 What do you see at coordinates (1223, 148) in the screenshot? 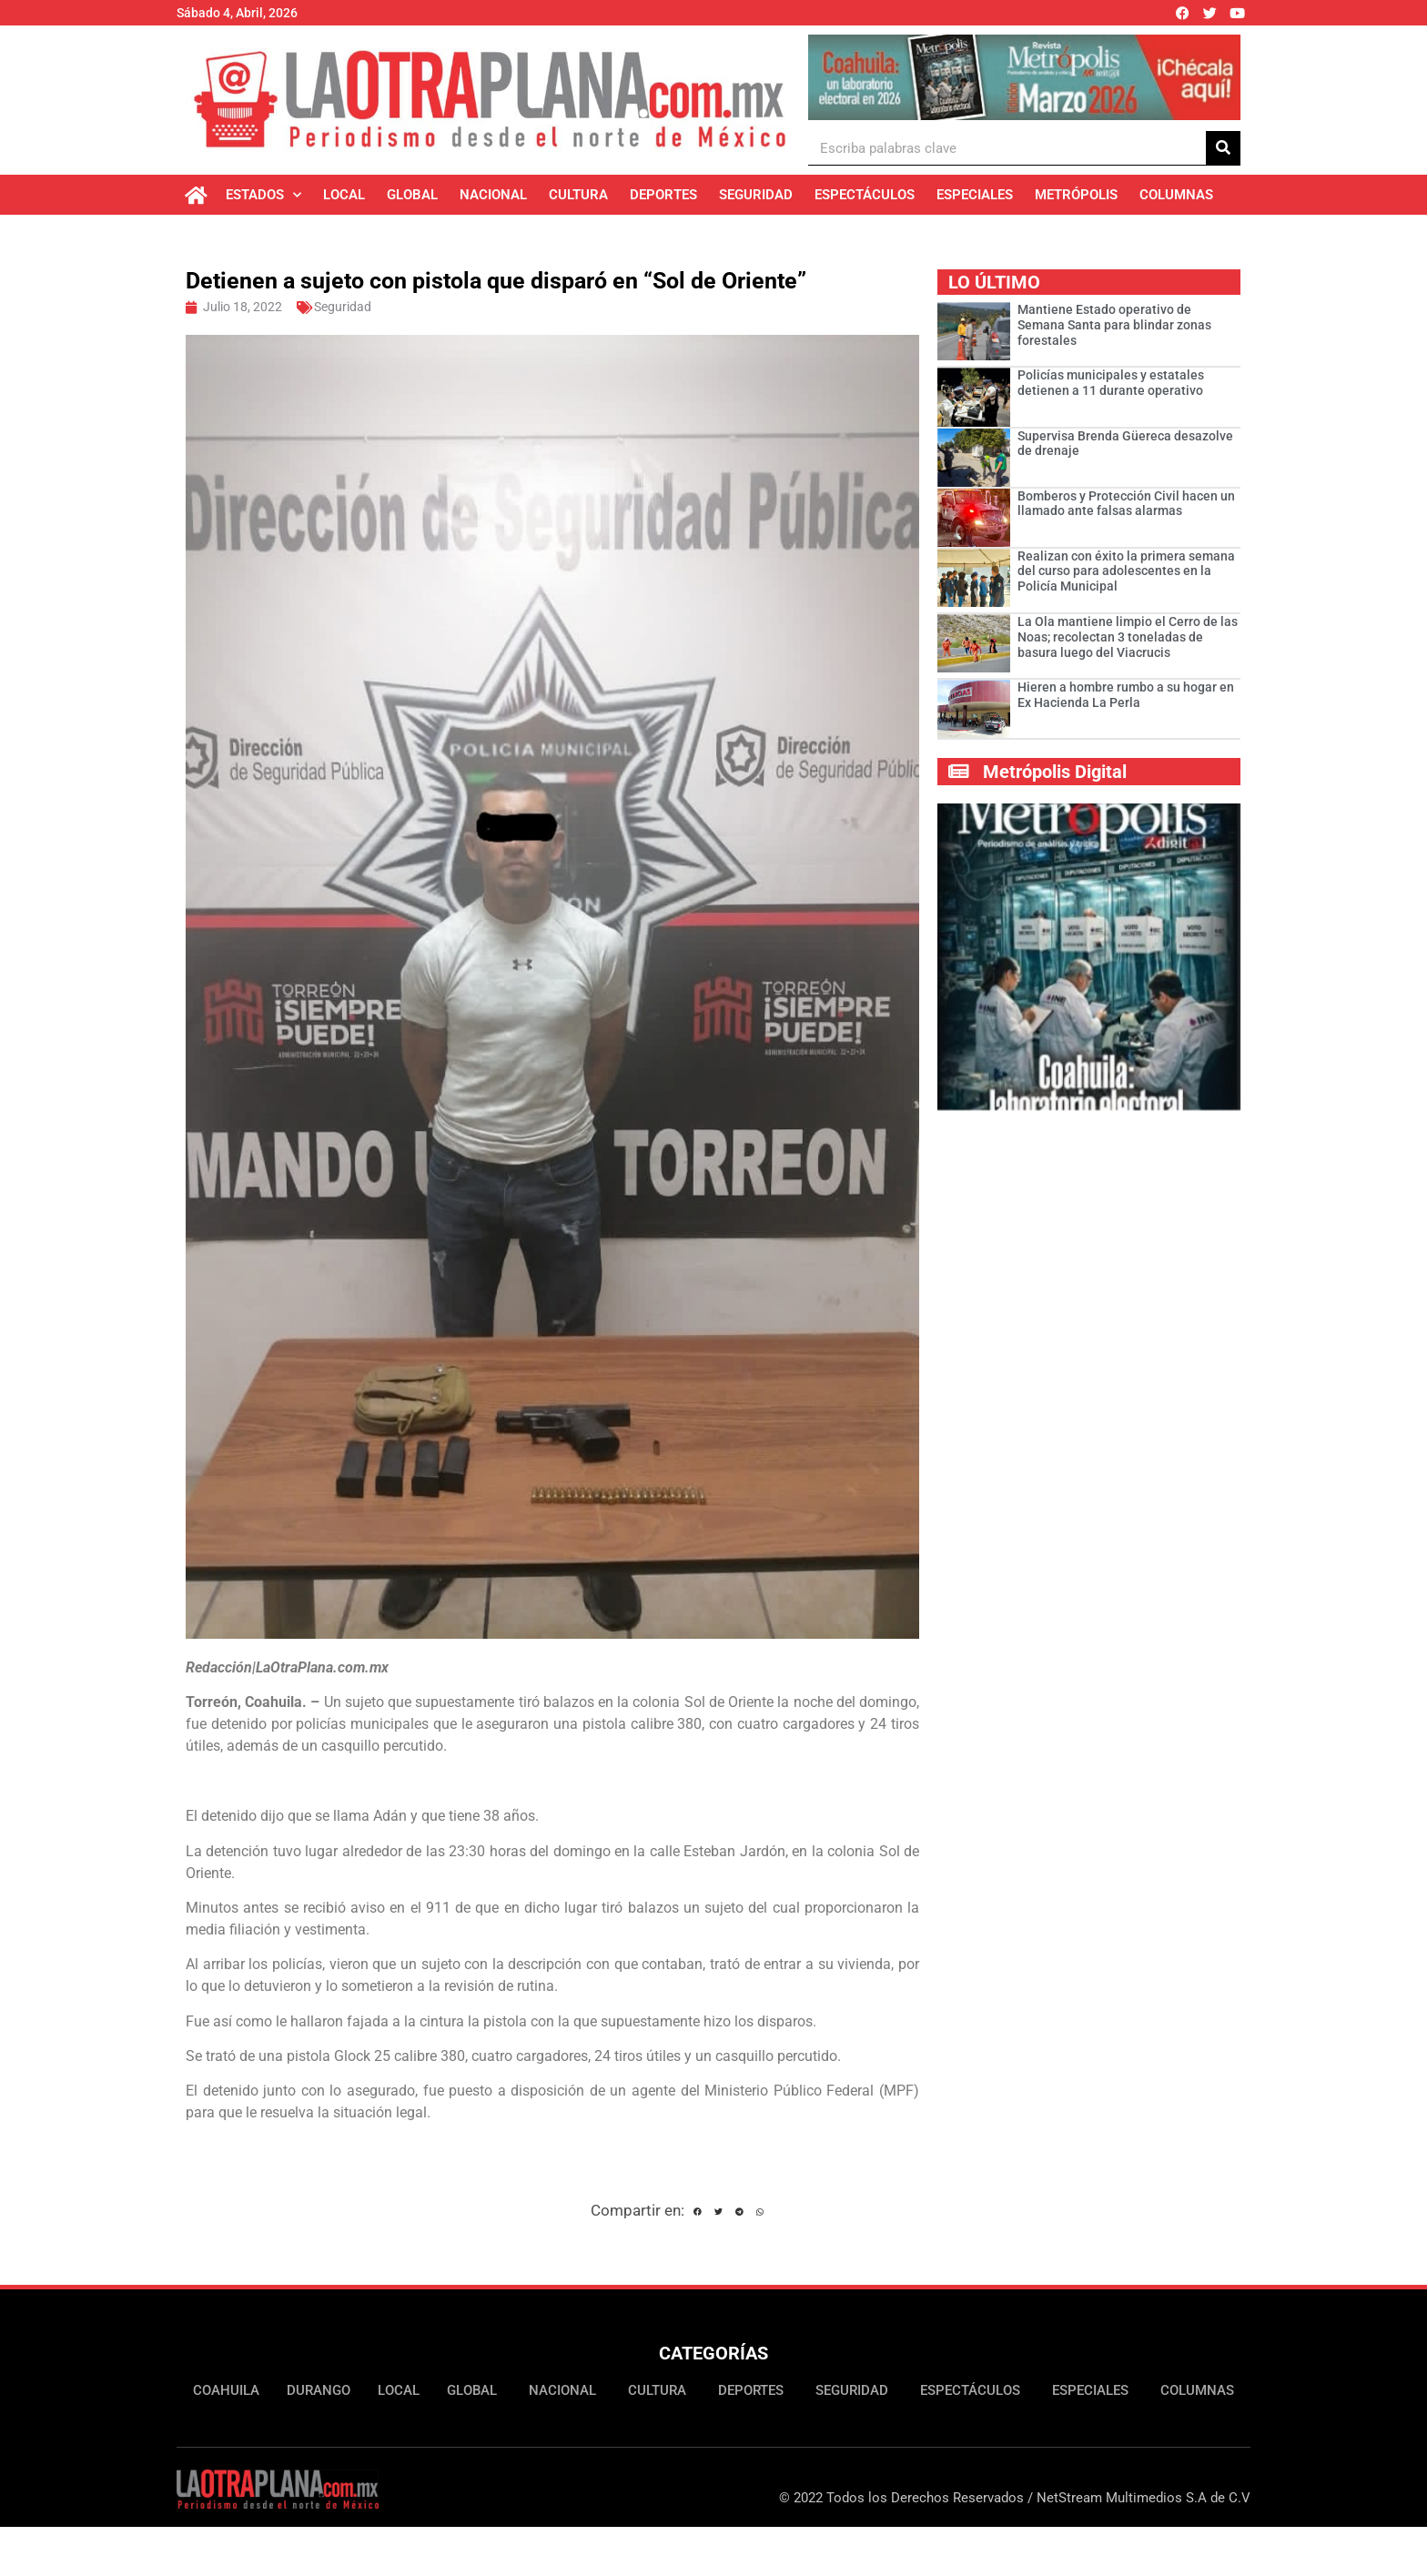
I see `[Buscar]` at bounding box center [1223, 148].